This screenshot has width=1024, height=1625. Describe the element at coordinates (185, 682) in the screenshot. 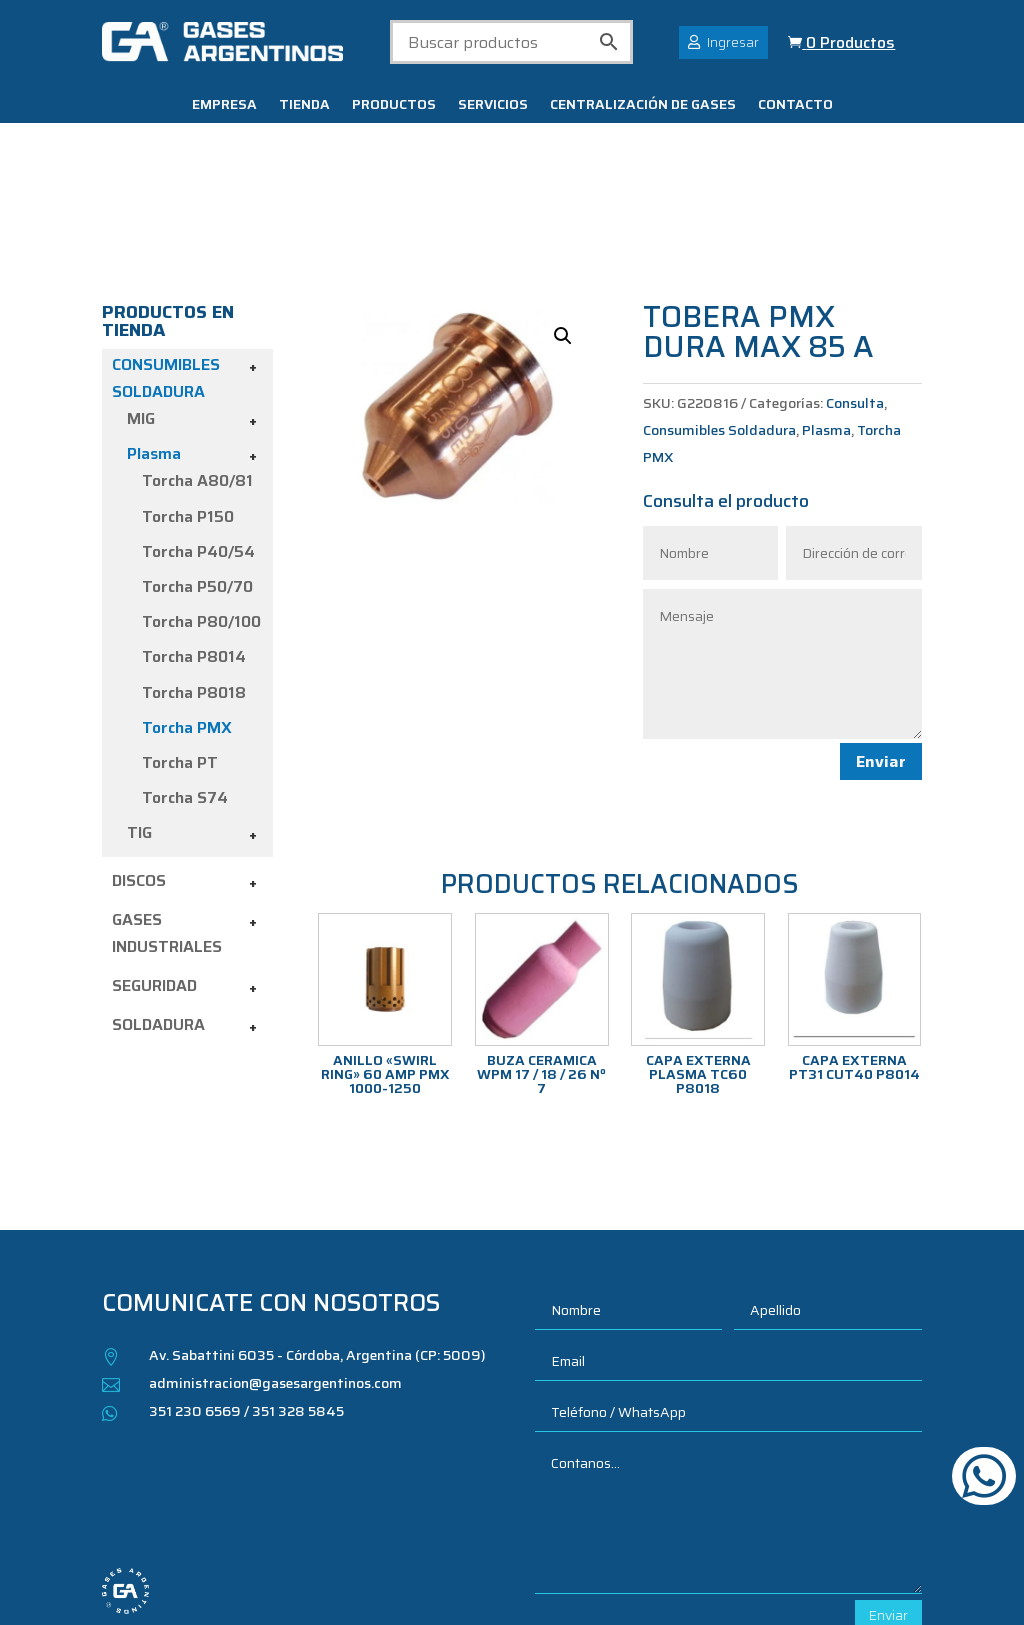

I see `Torcha S74` at that location.